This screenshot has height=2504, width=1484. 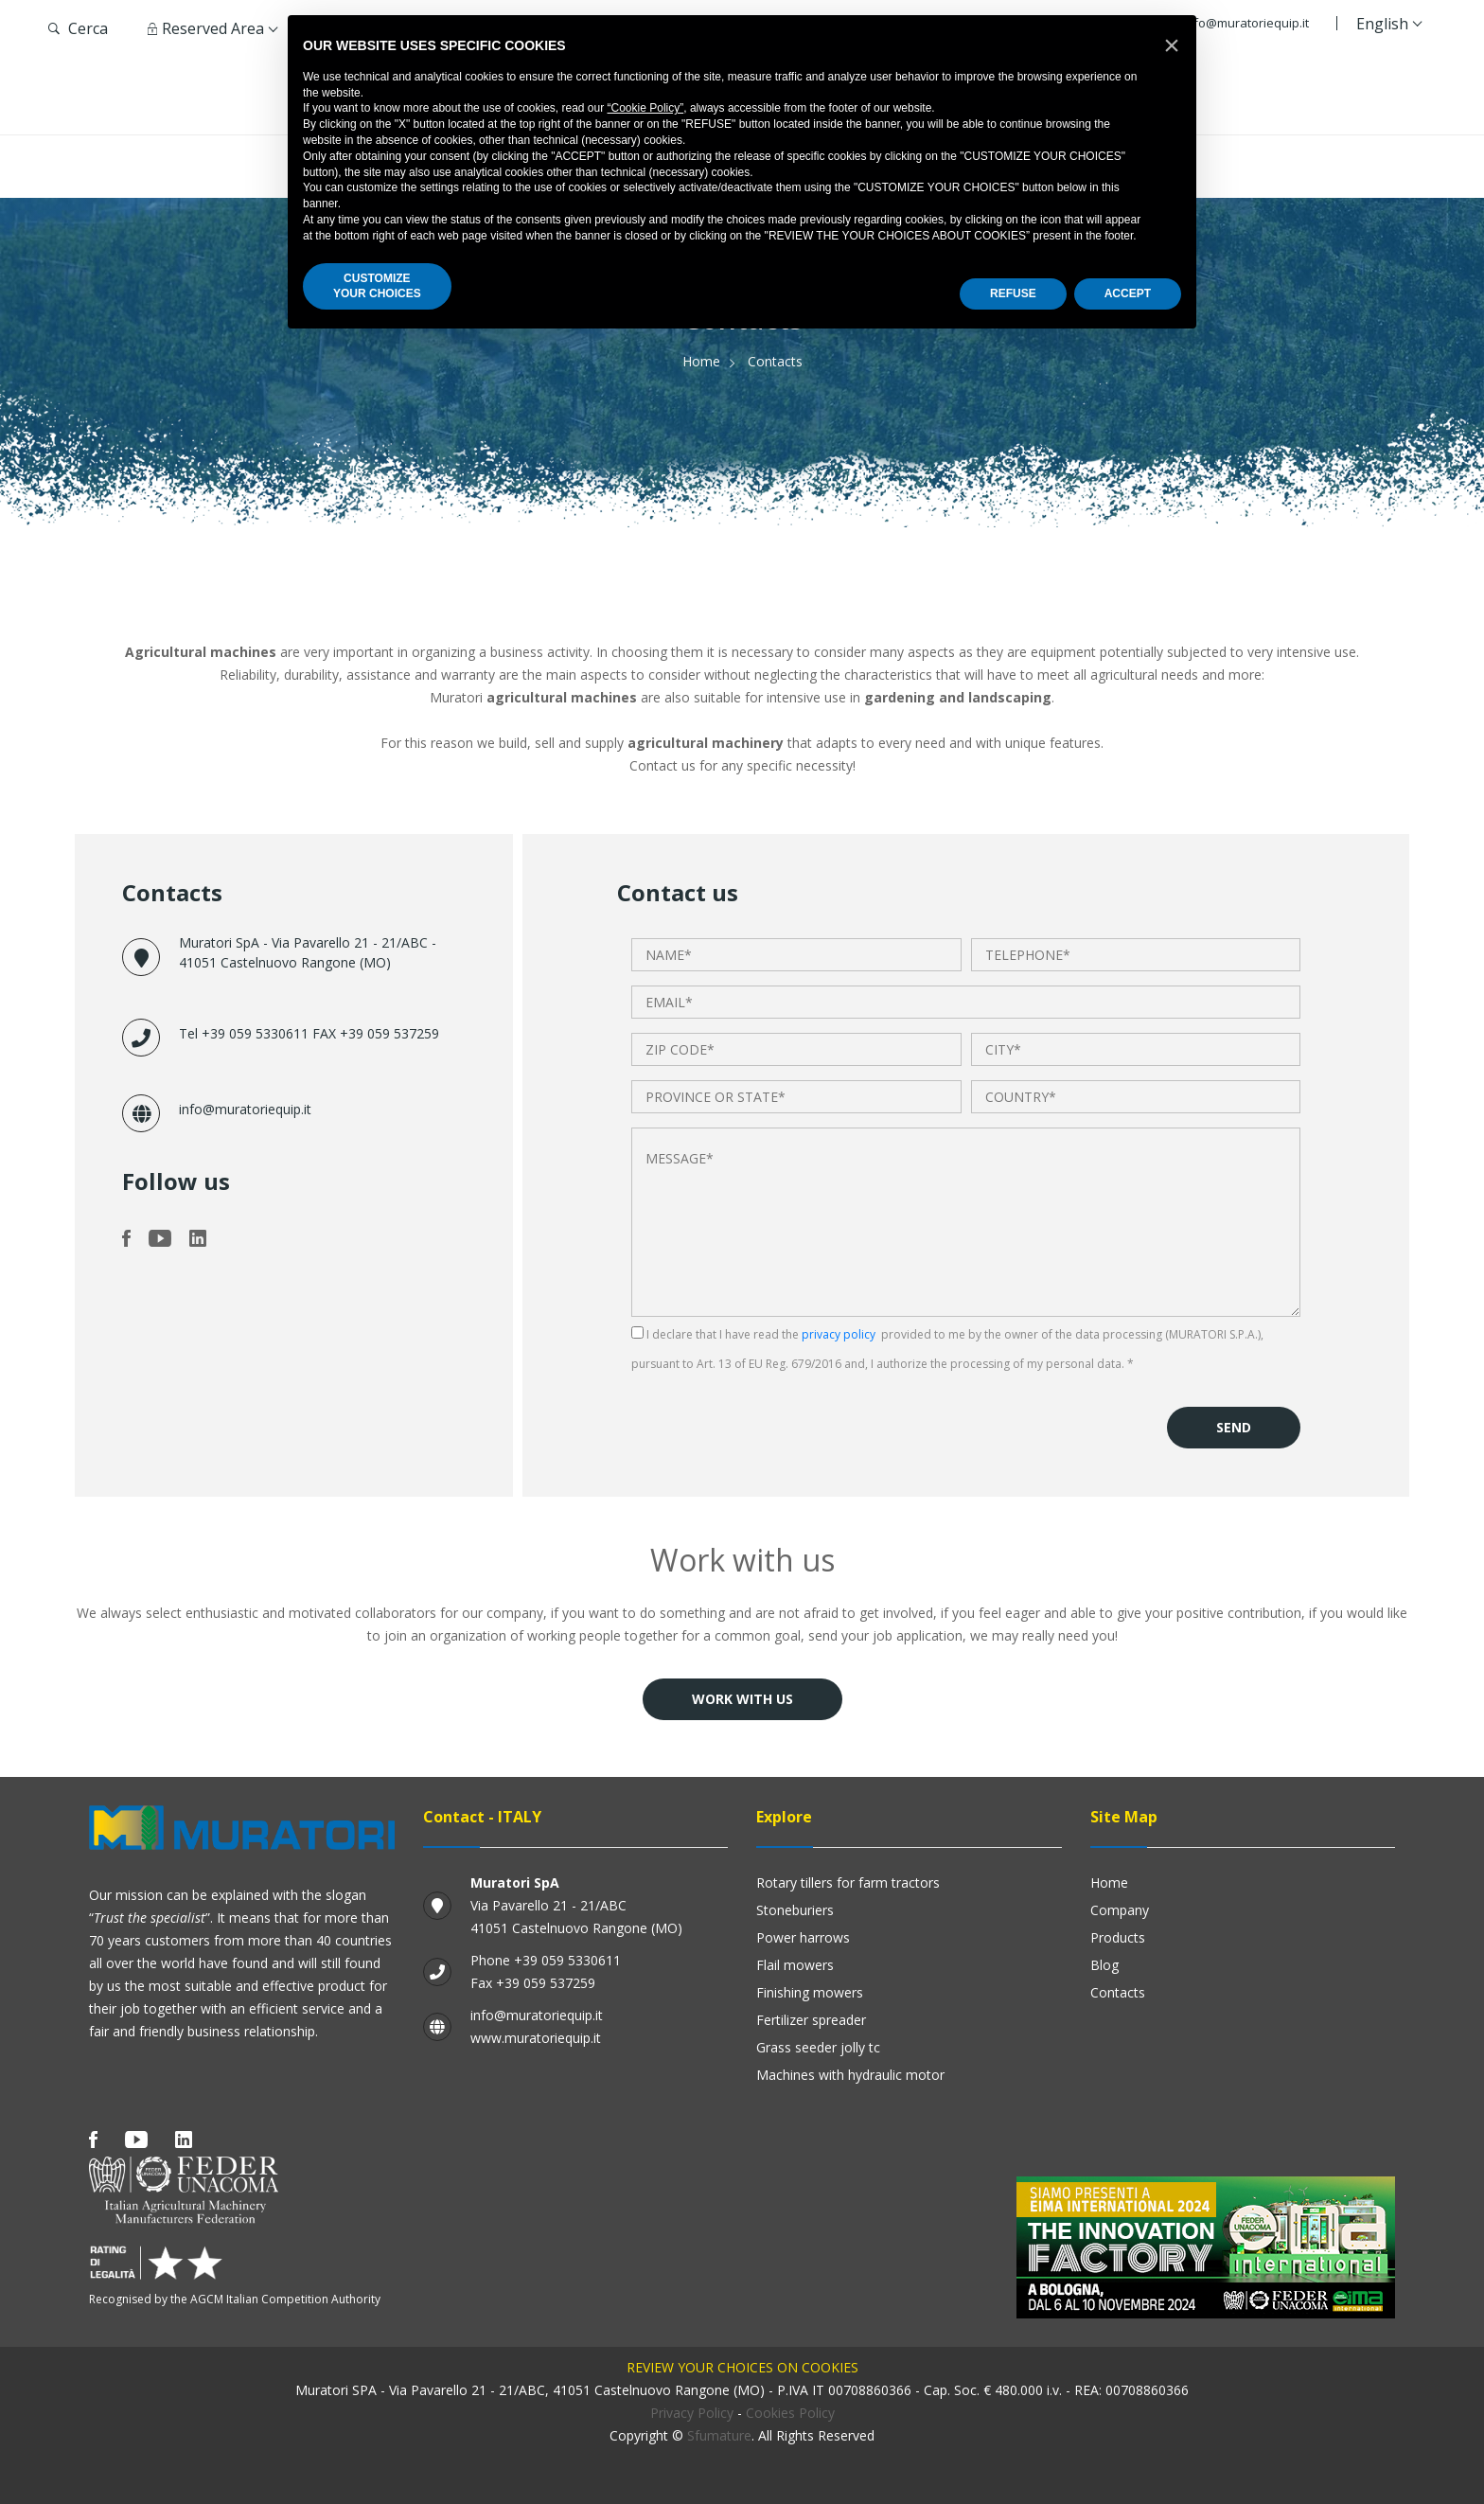 What do you see at coordinates (775, 1412) in the screenshot?
I see `[presentation]` at bounding box center [775, 1412].